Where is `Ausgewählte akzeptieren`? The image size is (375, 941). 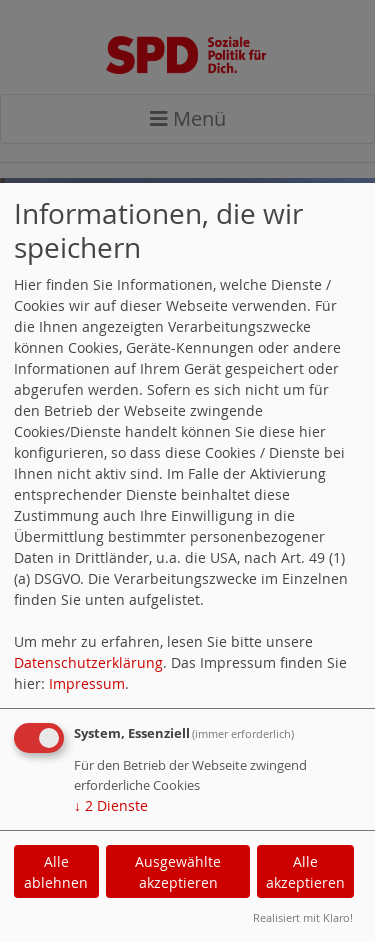 Ausgewählte akzeptieren is located at coordinates (178, 872).